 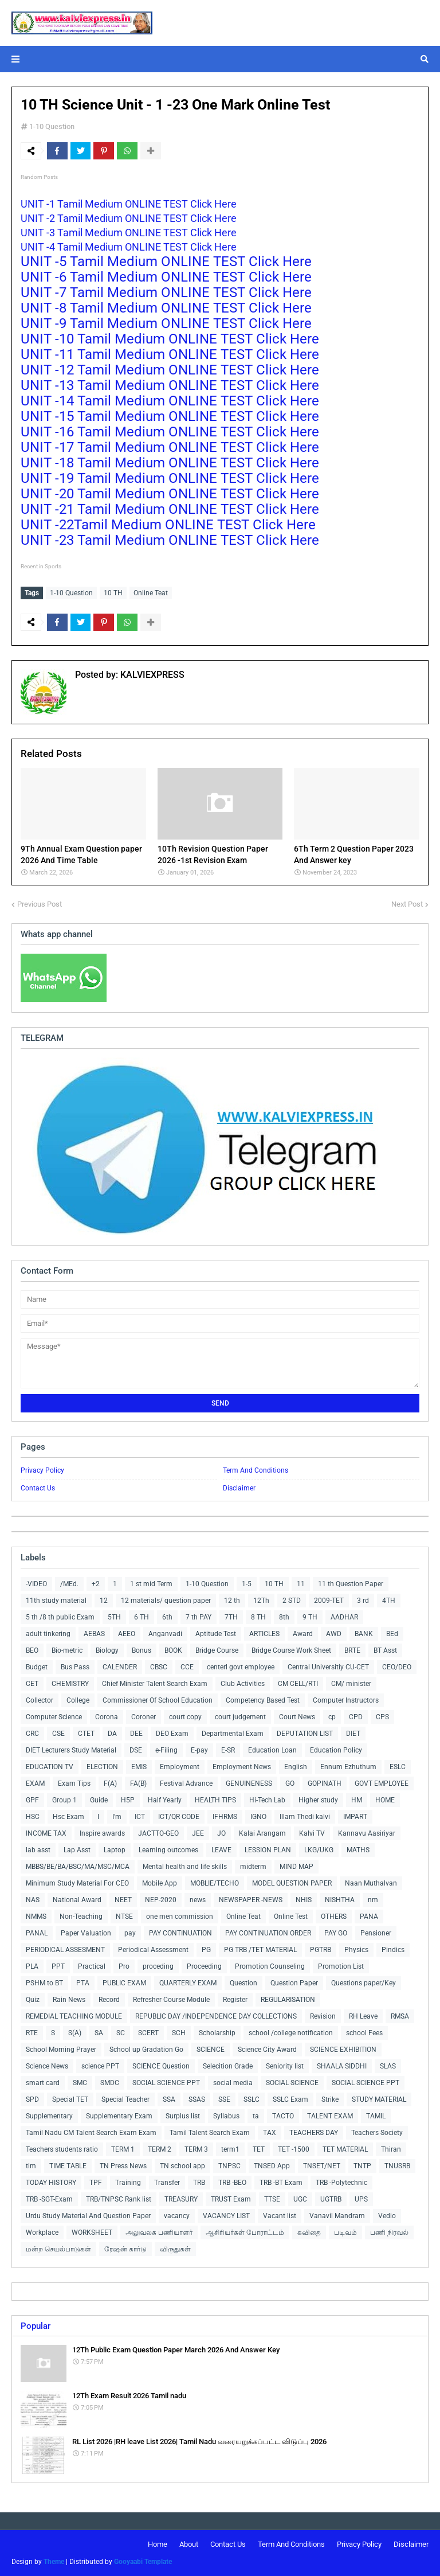 I want to click on Court News, so click(x=297, y=1717).